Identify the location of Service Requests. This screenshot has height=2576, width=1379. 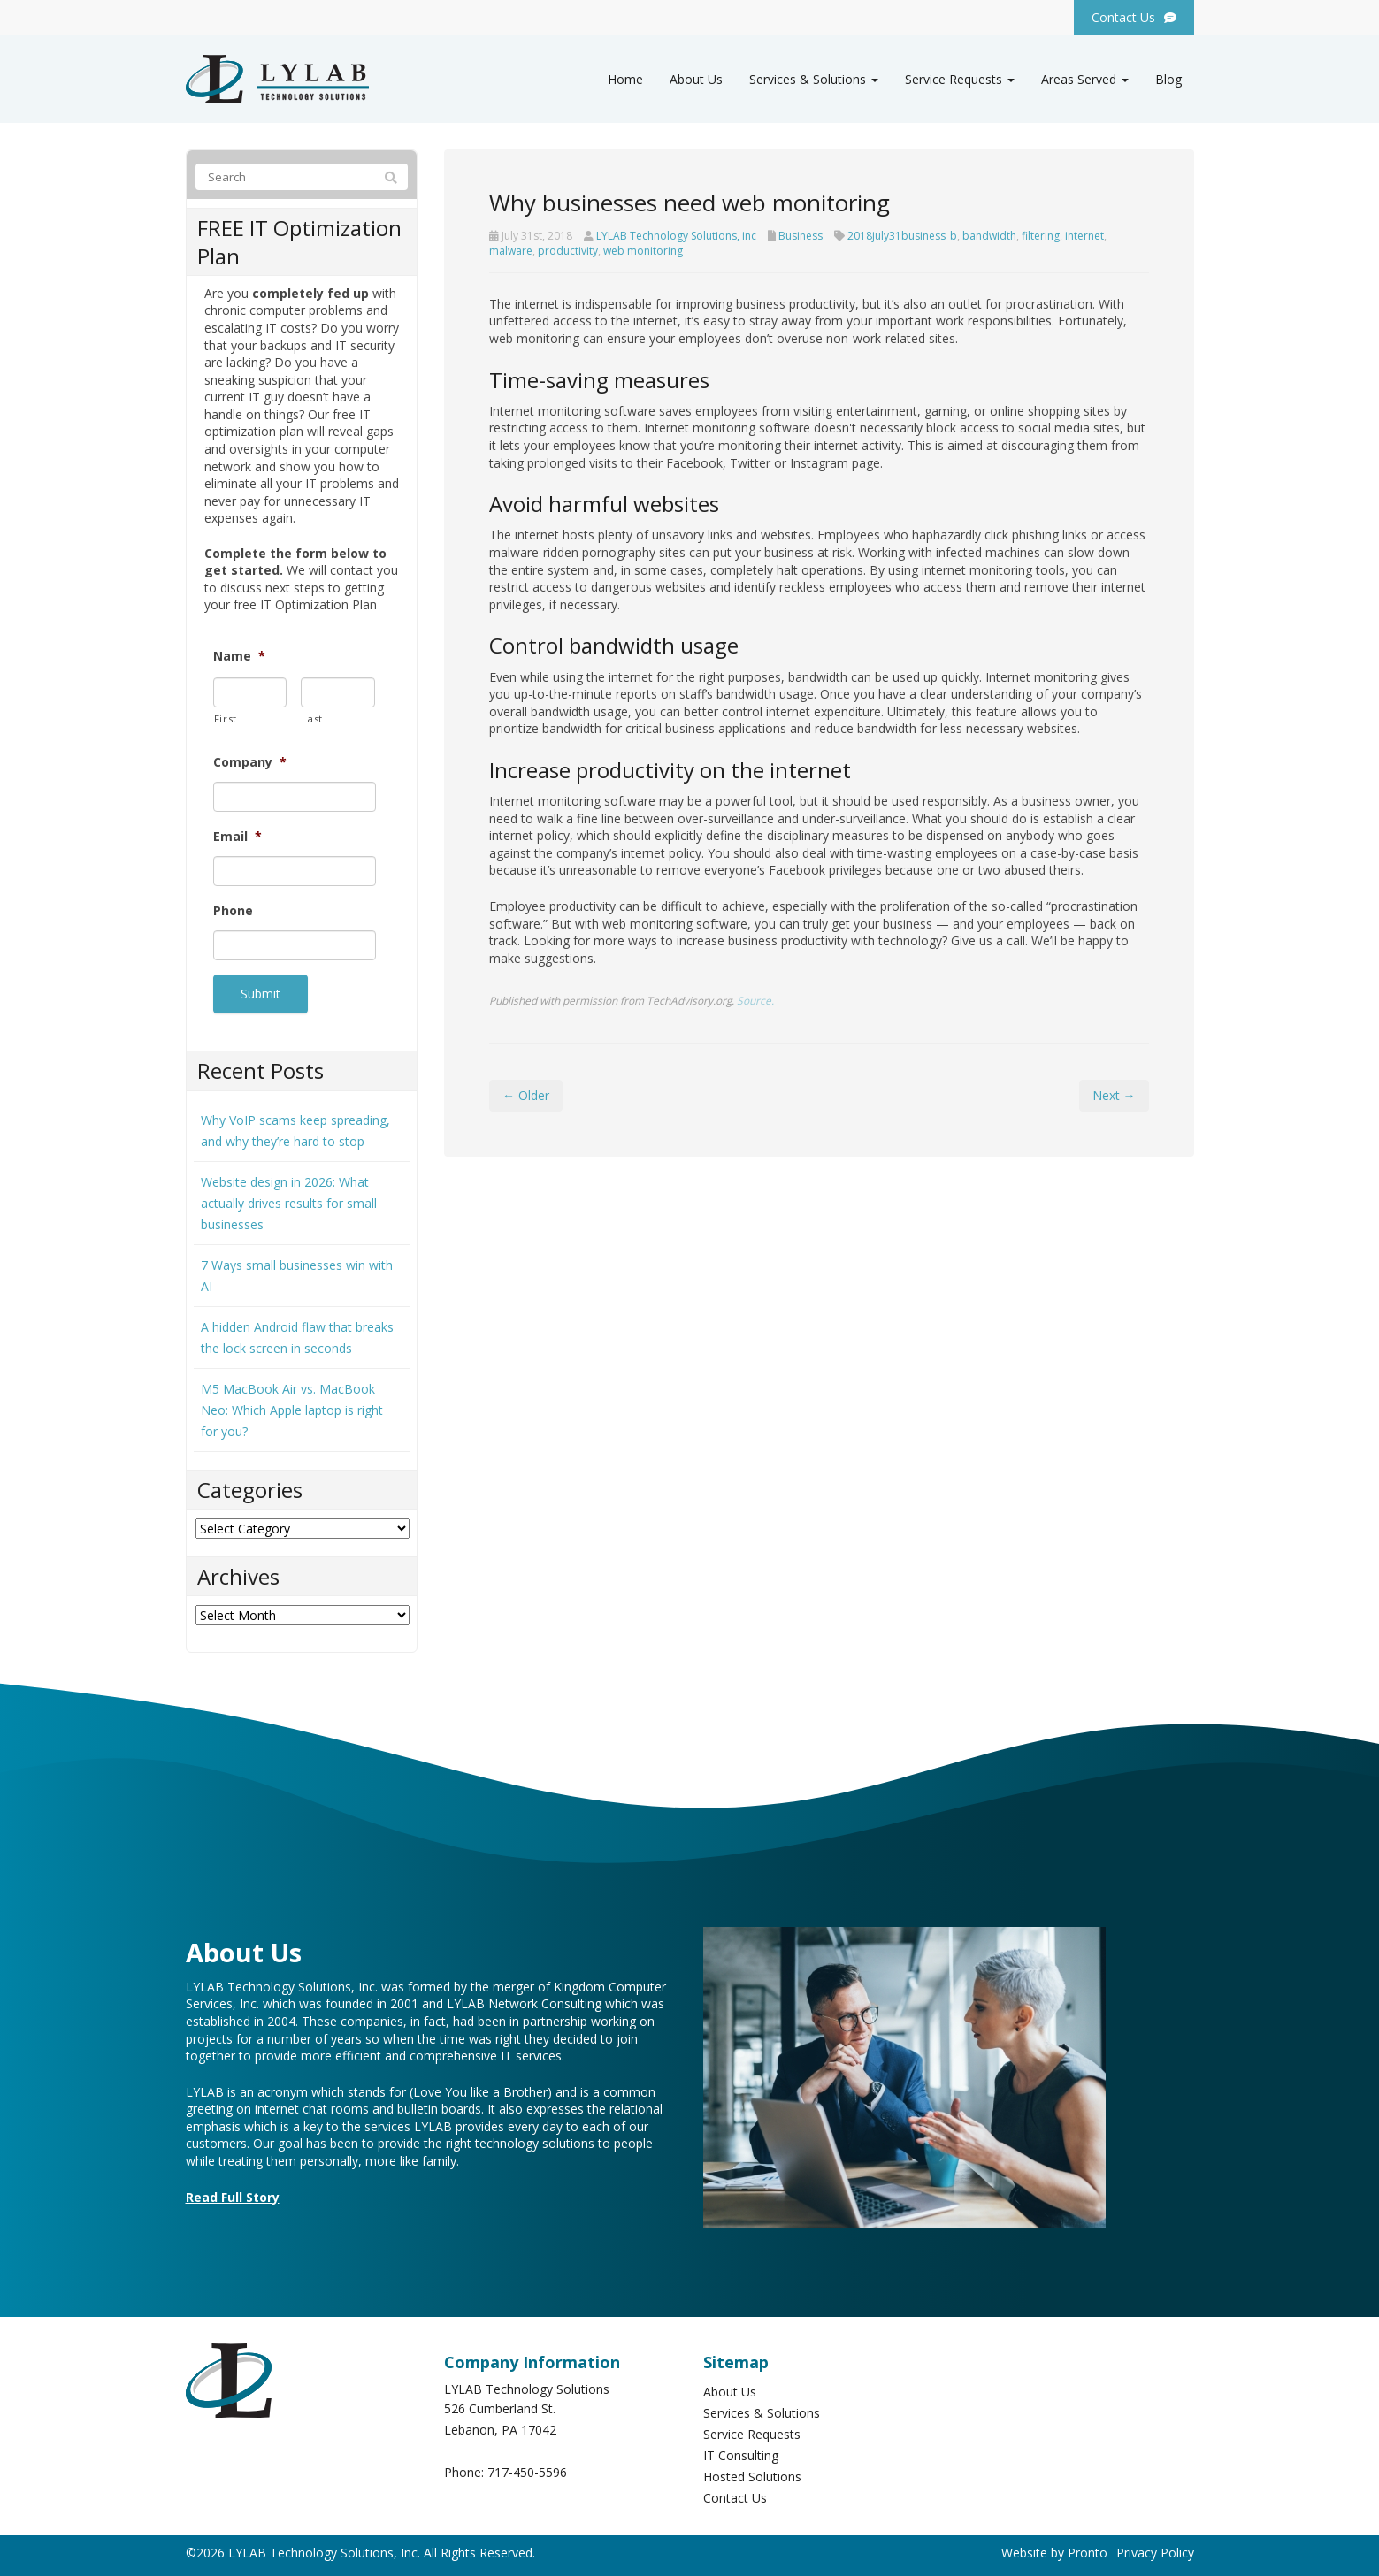
(960, 79).